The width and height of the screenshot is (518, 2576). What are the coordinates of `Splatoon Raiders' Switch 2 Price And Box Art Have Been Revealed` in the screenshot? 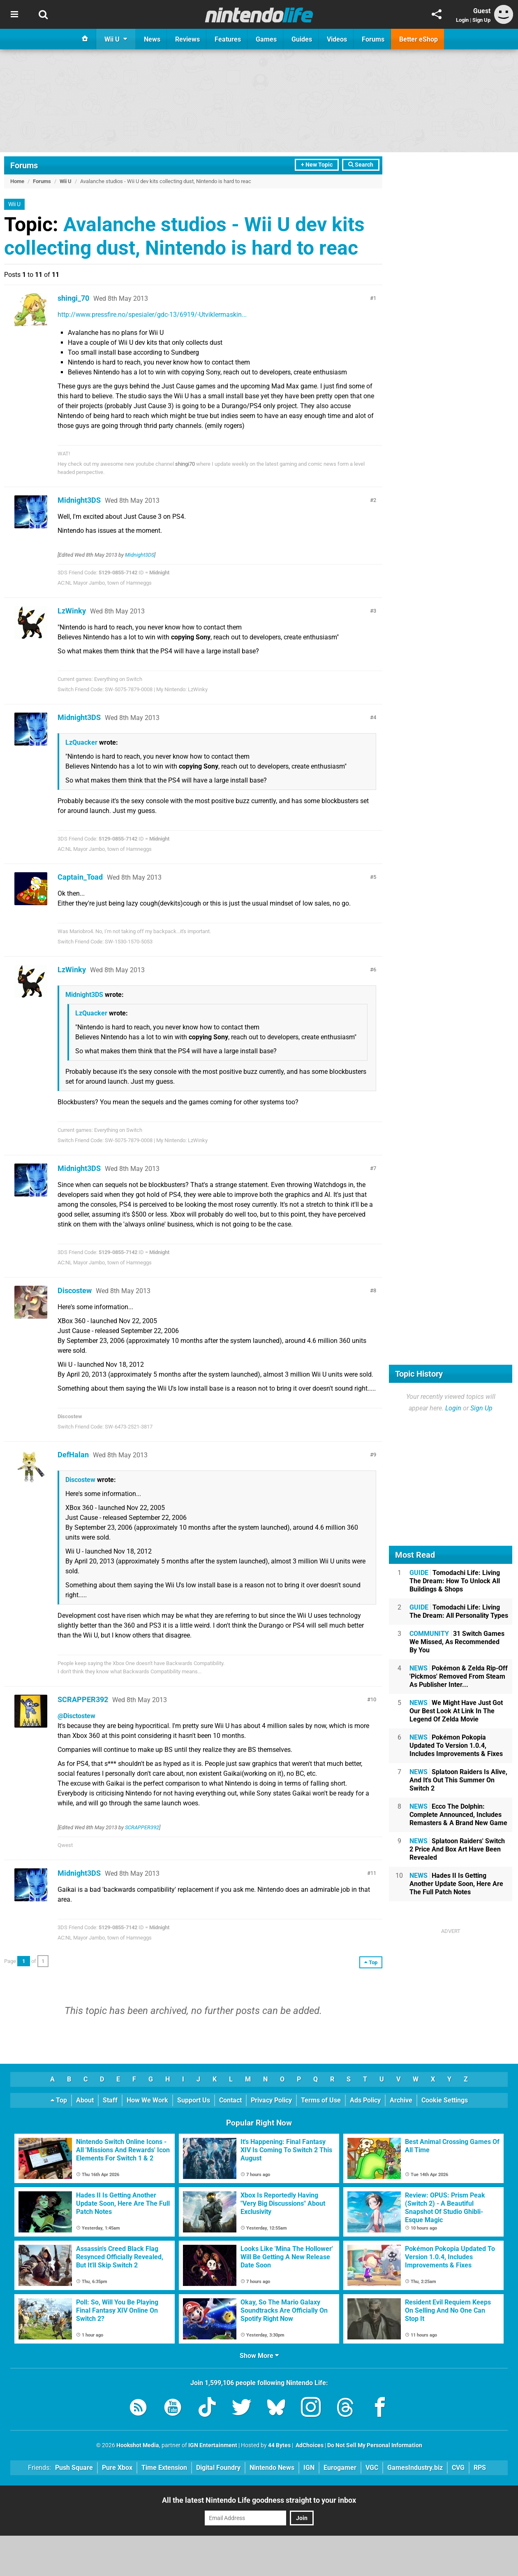 It's located at (457, 1849).